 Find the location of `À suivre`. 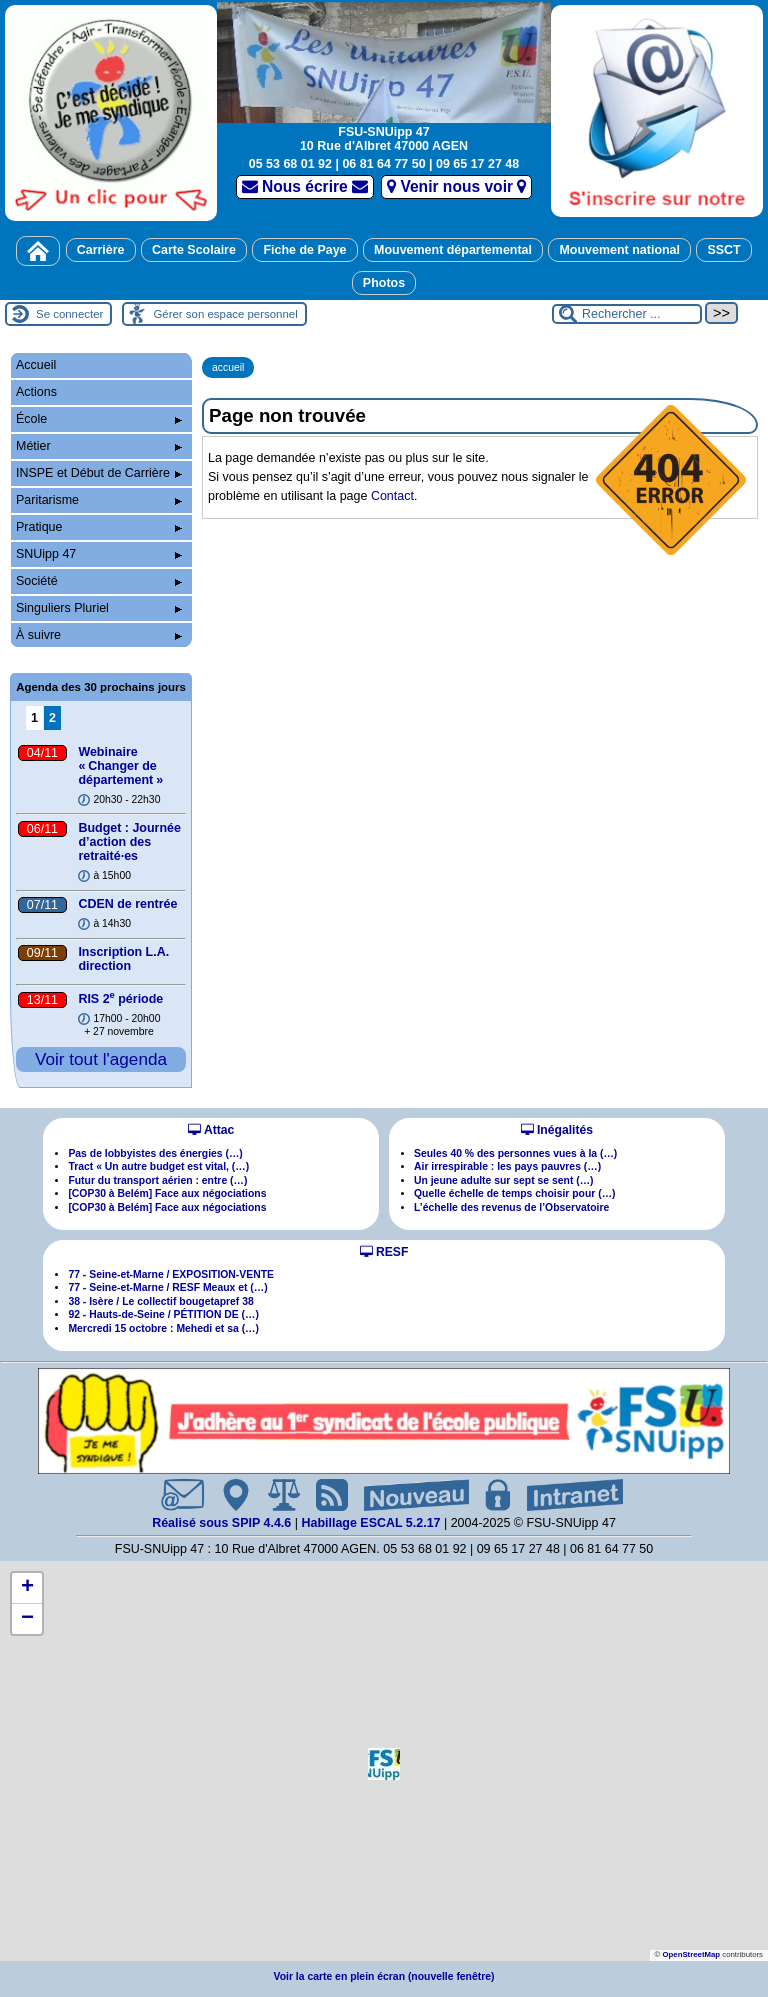

À suivre is located at coordinates (99, 635).